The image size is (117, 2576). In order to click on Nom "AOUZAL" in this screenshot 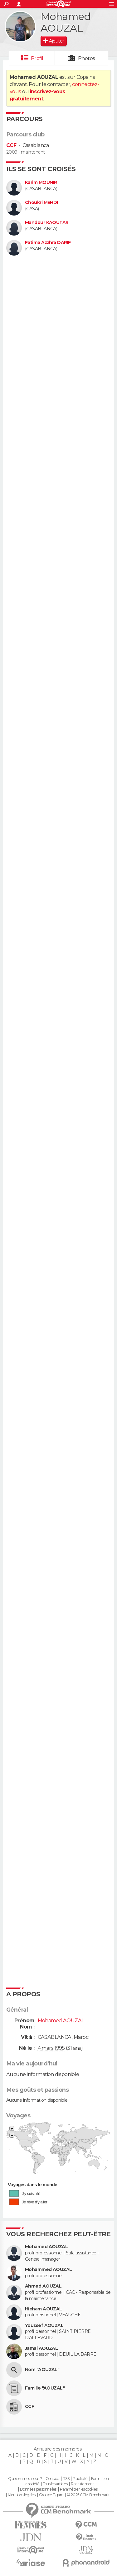, I will do `click(42, 2369)`.